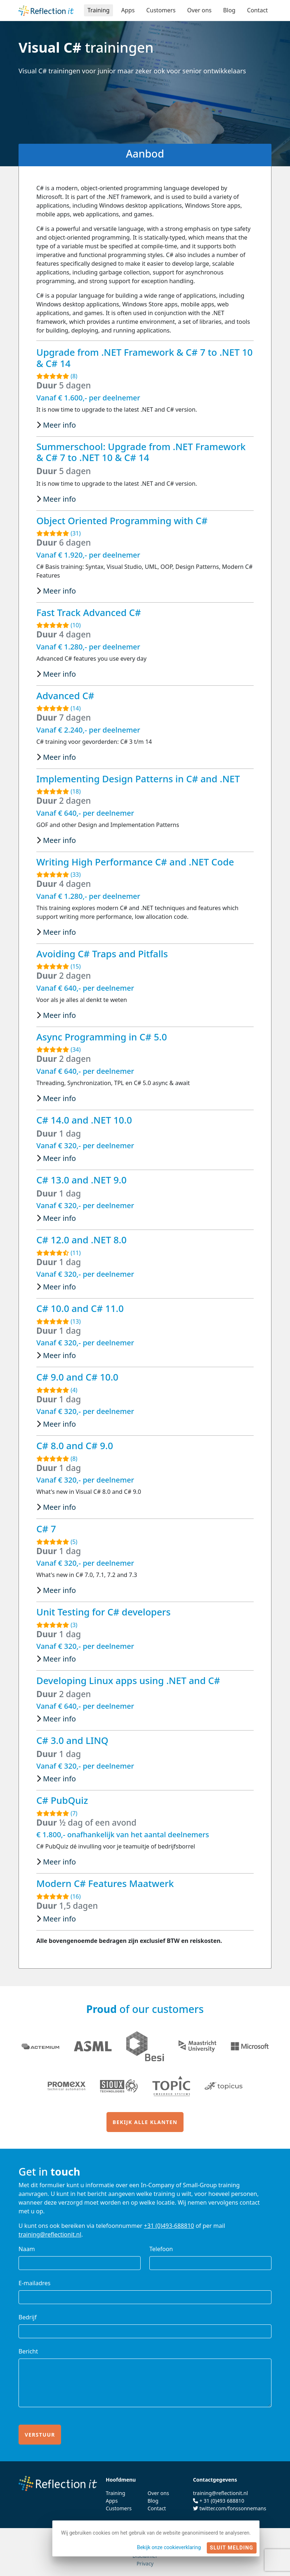 The width and height of the screenshot is (290, 2576). Describe the element at coordinates (46, 1529) in the screenshot. I see `C# 7` at that location.